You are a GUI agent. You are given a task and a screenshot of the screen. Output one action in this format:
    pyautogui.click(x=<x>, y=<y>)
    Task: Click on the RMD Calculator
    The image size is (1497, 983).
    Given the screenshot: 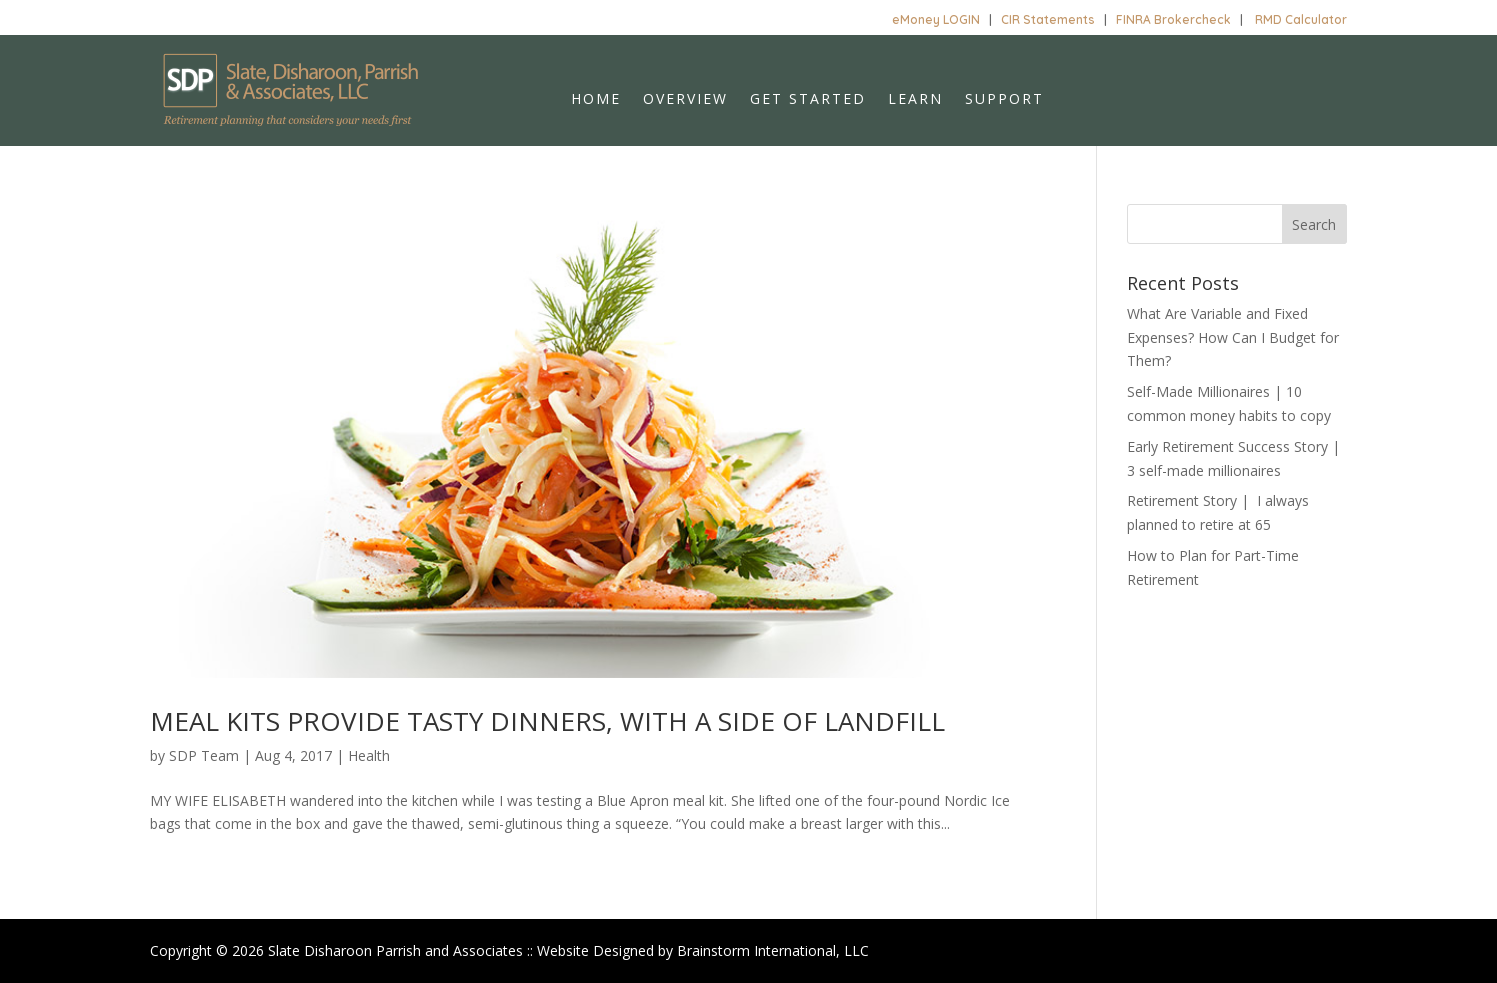 What is the action you would take?
    pyautogui.click(x=1301, y=19)
    